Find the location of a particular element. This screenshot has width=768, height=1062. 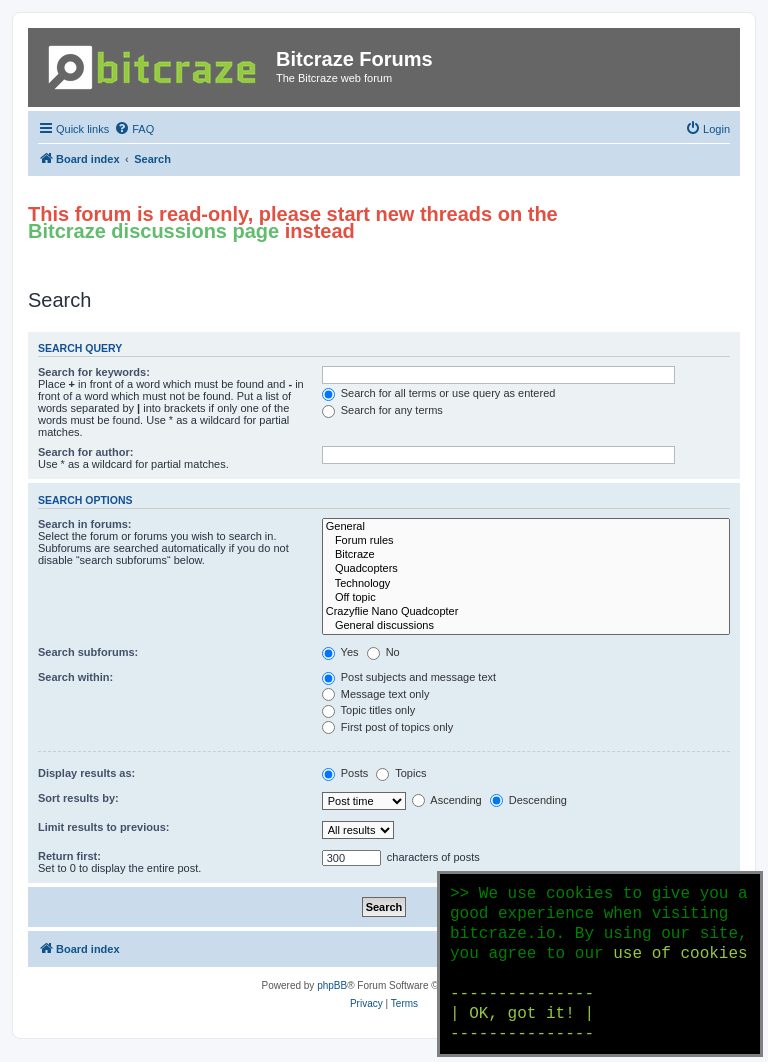

Search within: is located at coordinates (75, 677).